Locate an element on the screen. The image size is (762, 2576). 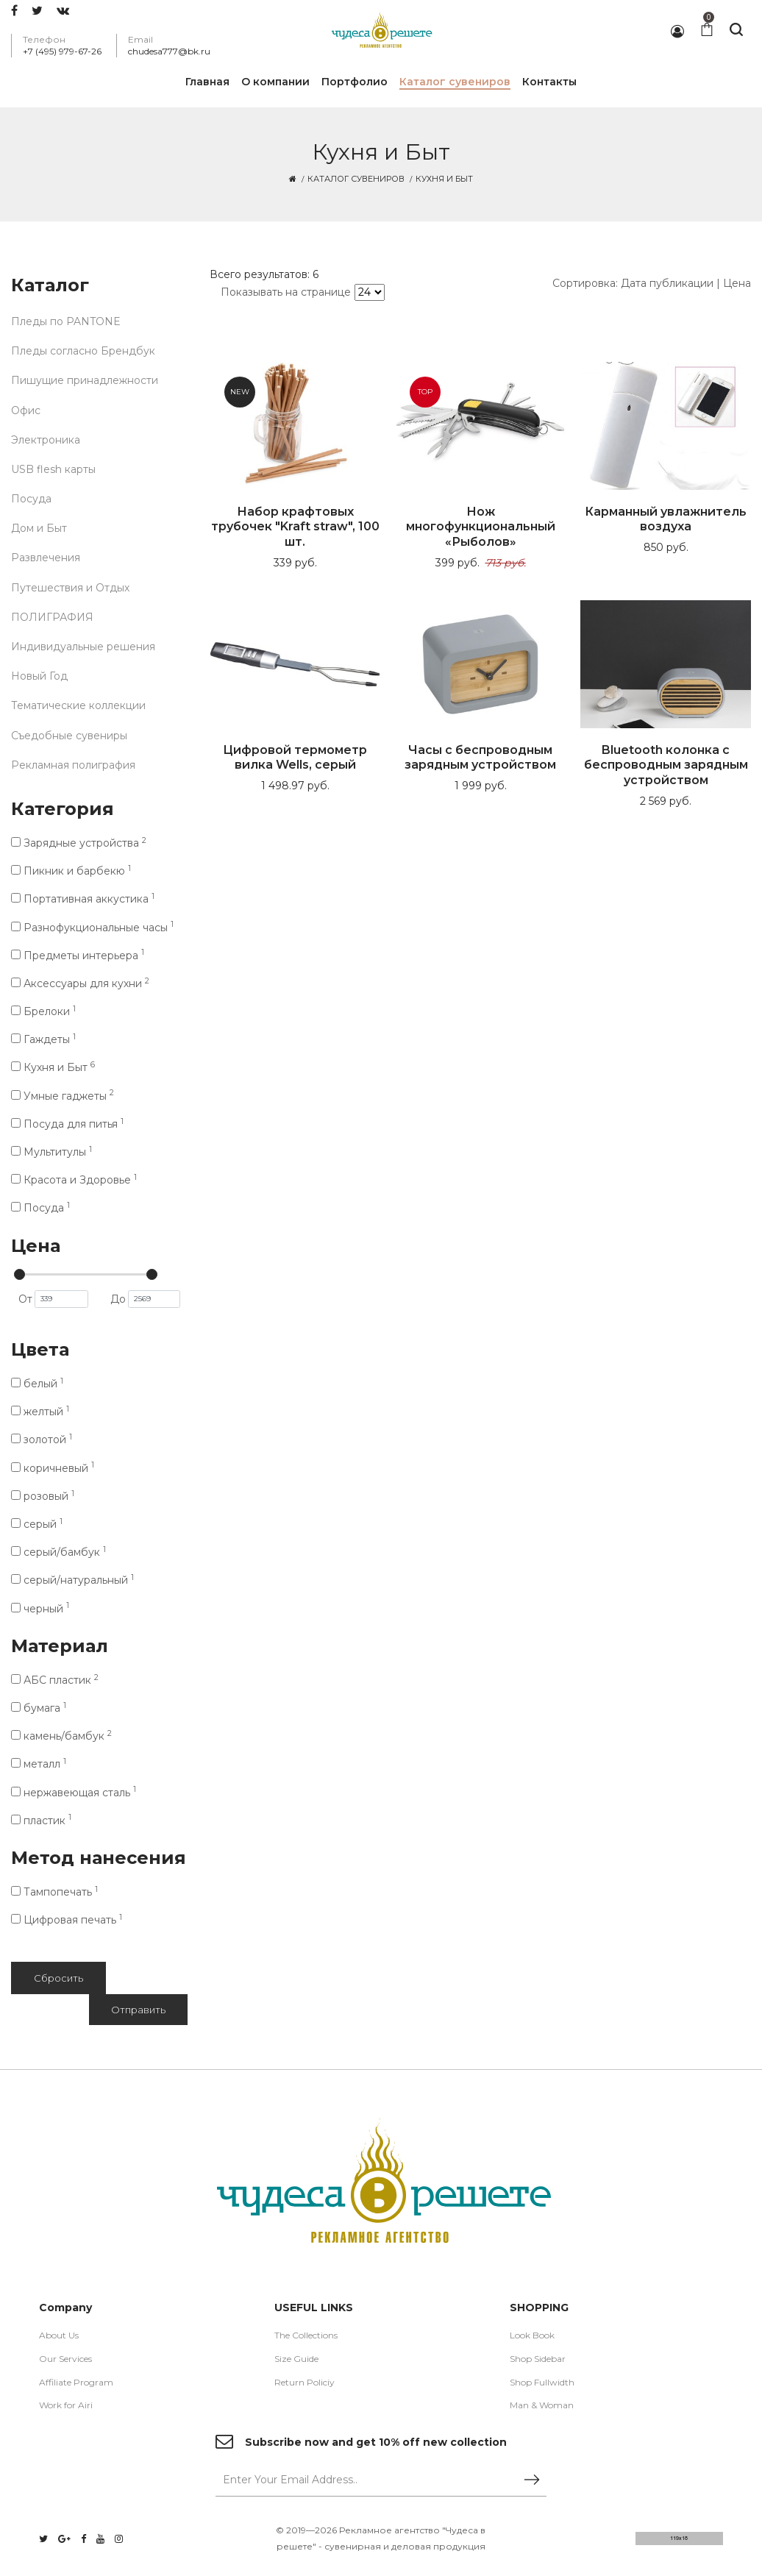
Look Book is located at coordinates (532, 2335).